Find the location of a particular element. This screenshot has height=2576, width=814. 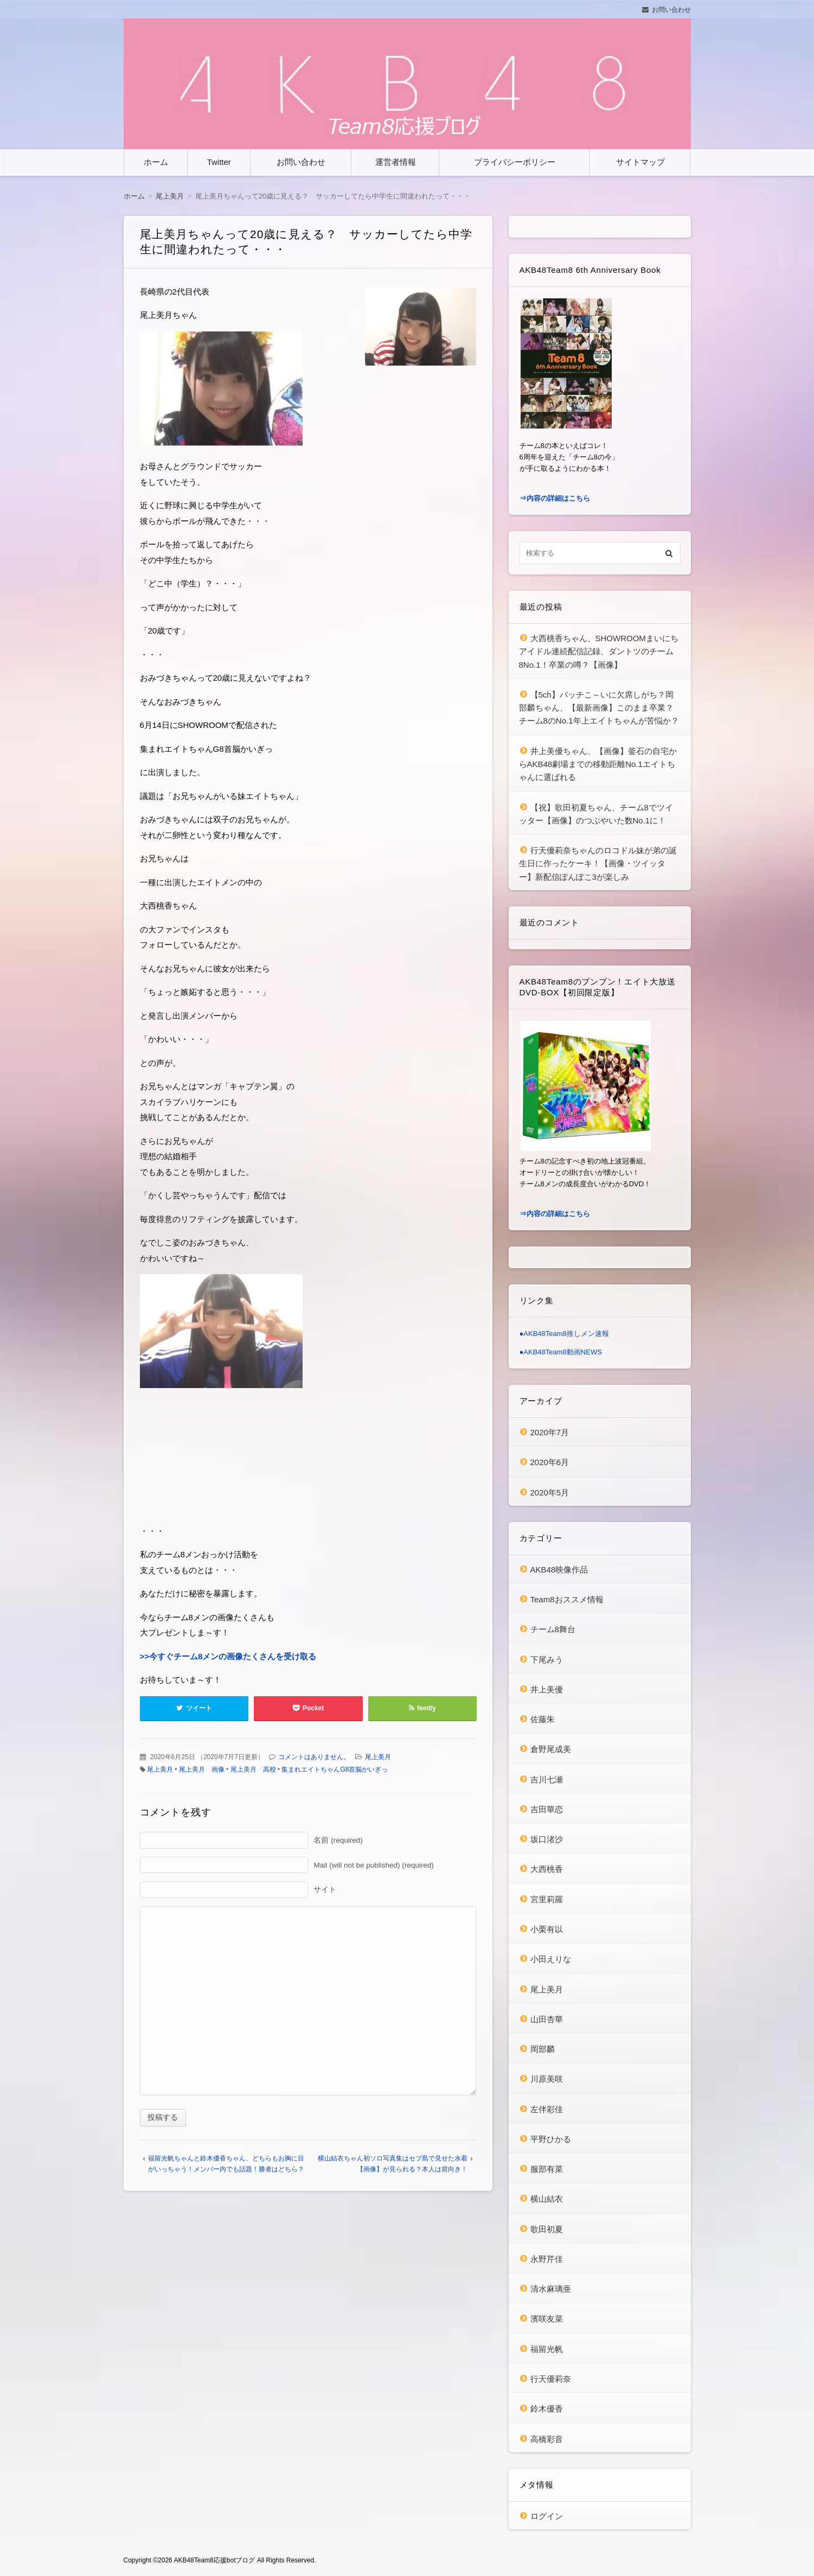

行天優莉奈 is located at coordinates (550, 2378).